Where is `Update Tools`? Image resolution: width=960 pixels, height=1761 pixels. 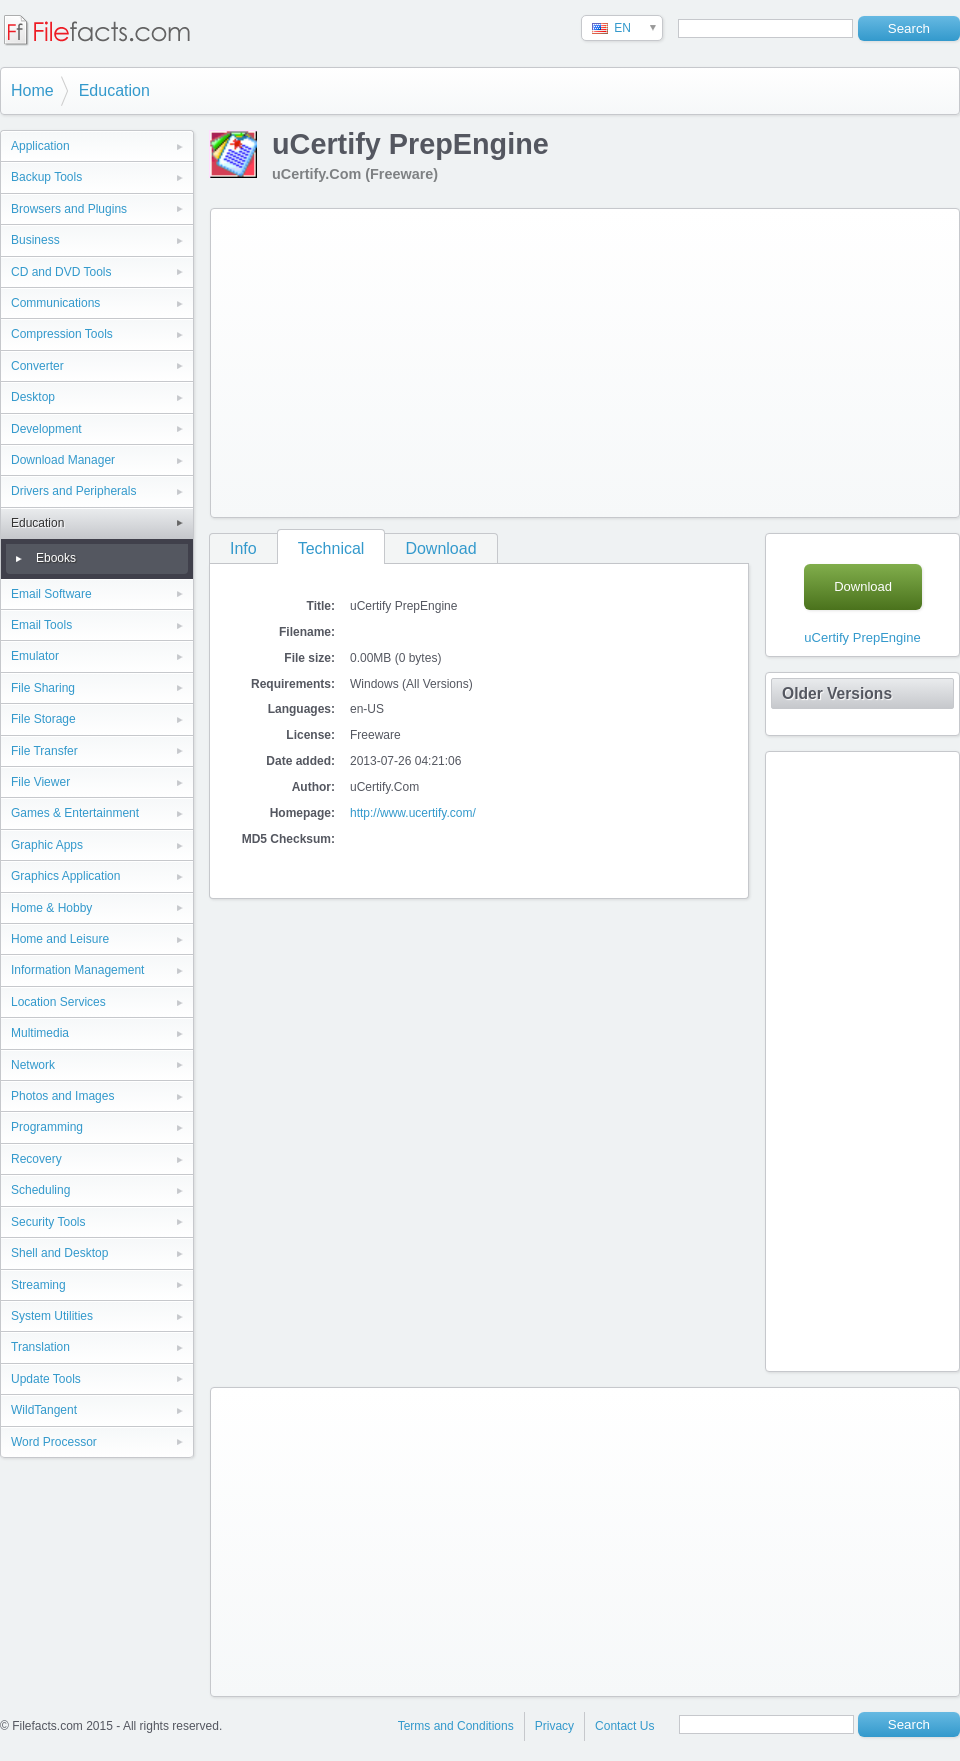
Update Tools is located at coordinates (46, 1379).